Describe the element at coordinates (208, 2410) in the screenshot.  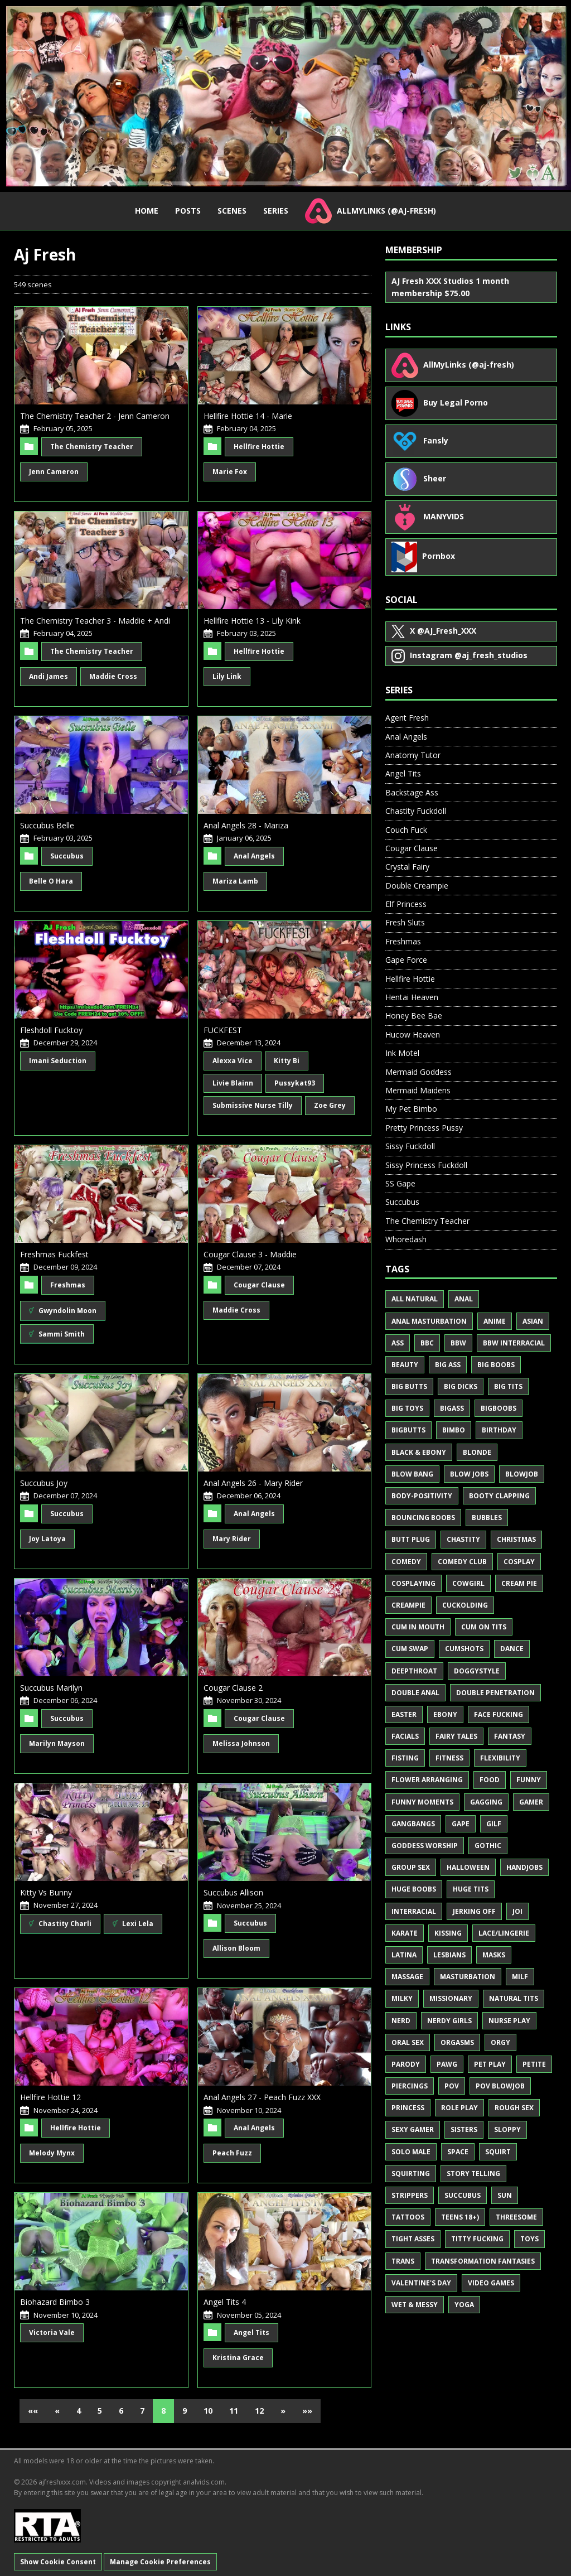
I see `10` at that location.